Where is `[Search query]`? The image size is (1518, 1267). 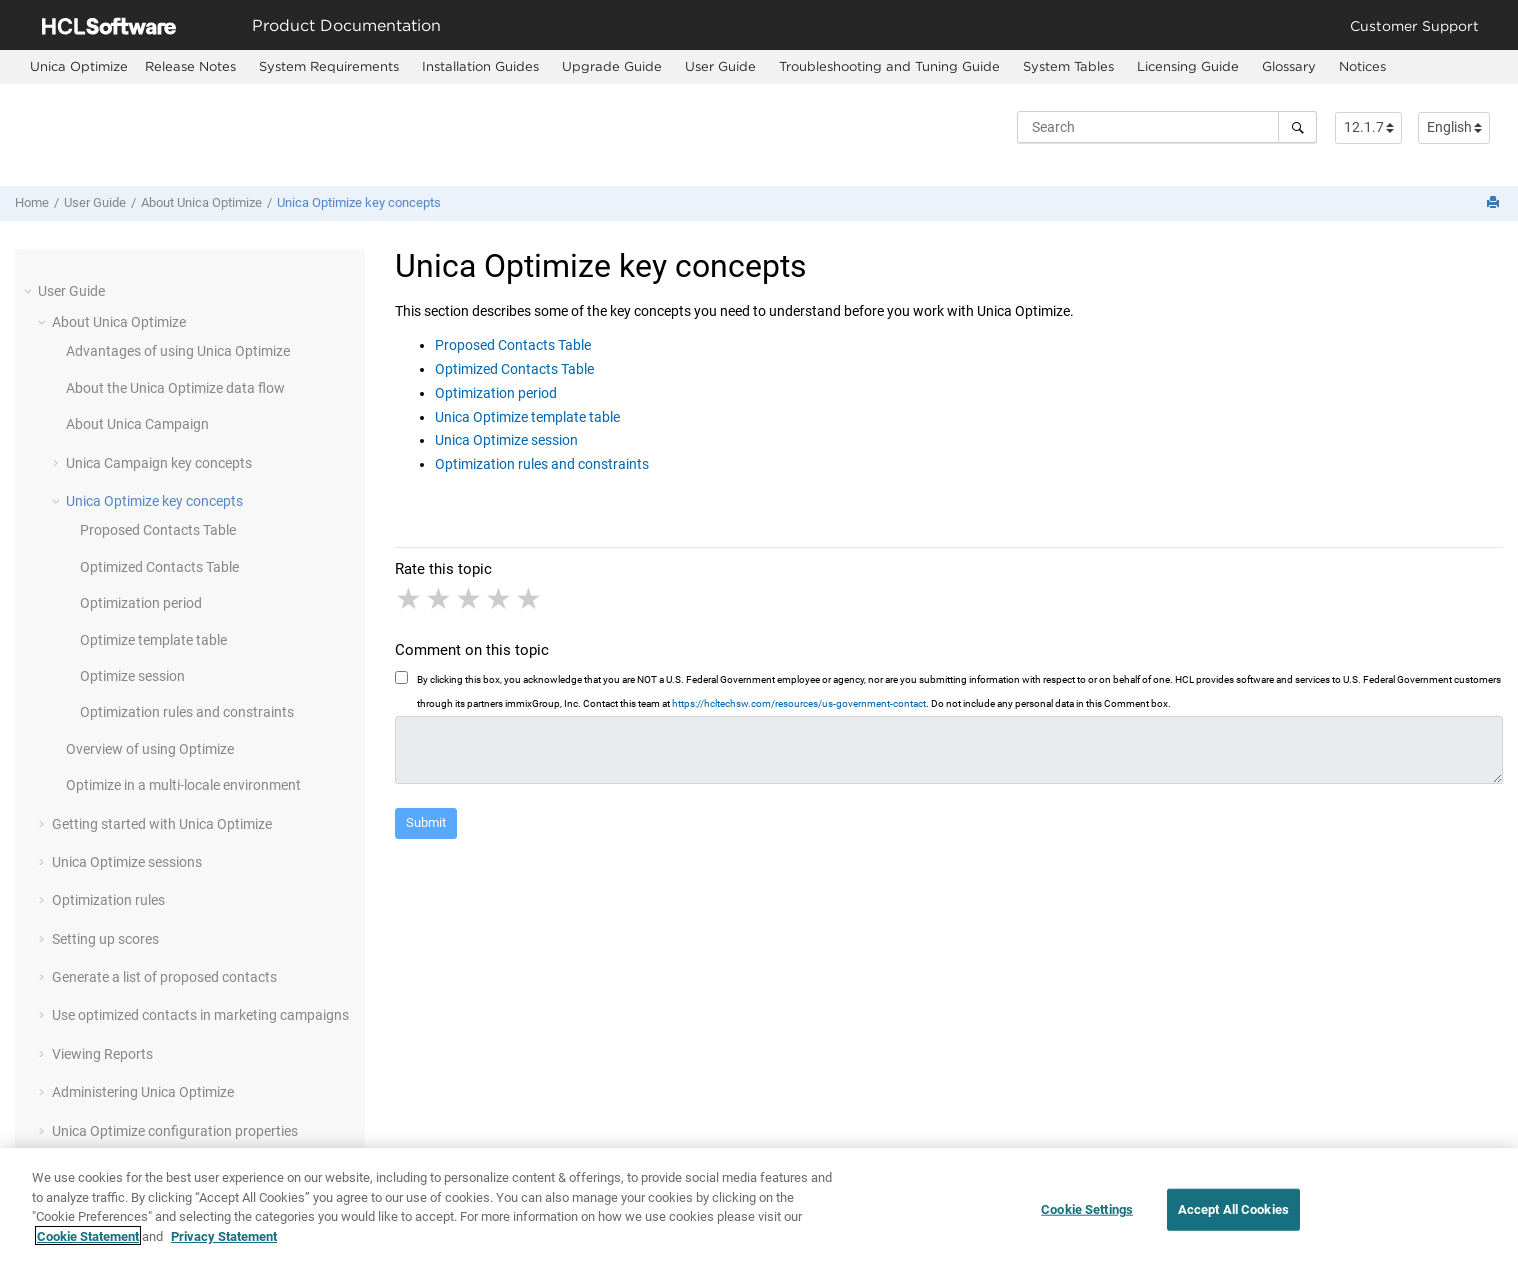
[Search query] is located at coordinates (1167, 127).